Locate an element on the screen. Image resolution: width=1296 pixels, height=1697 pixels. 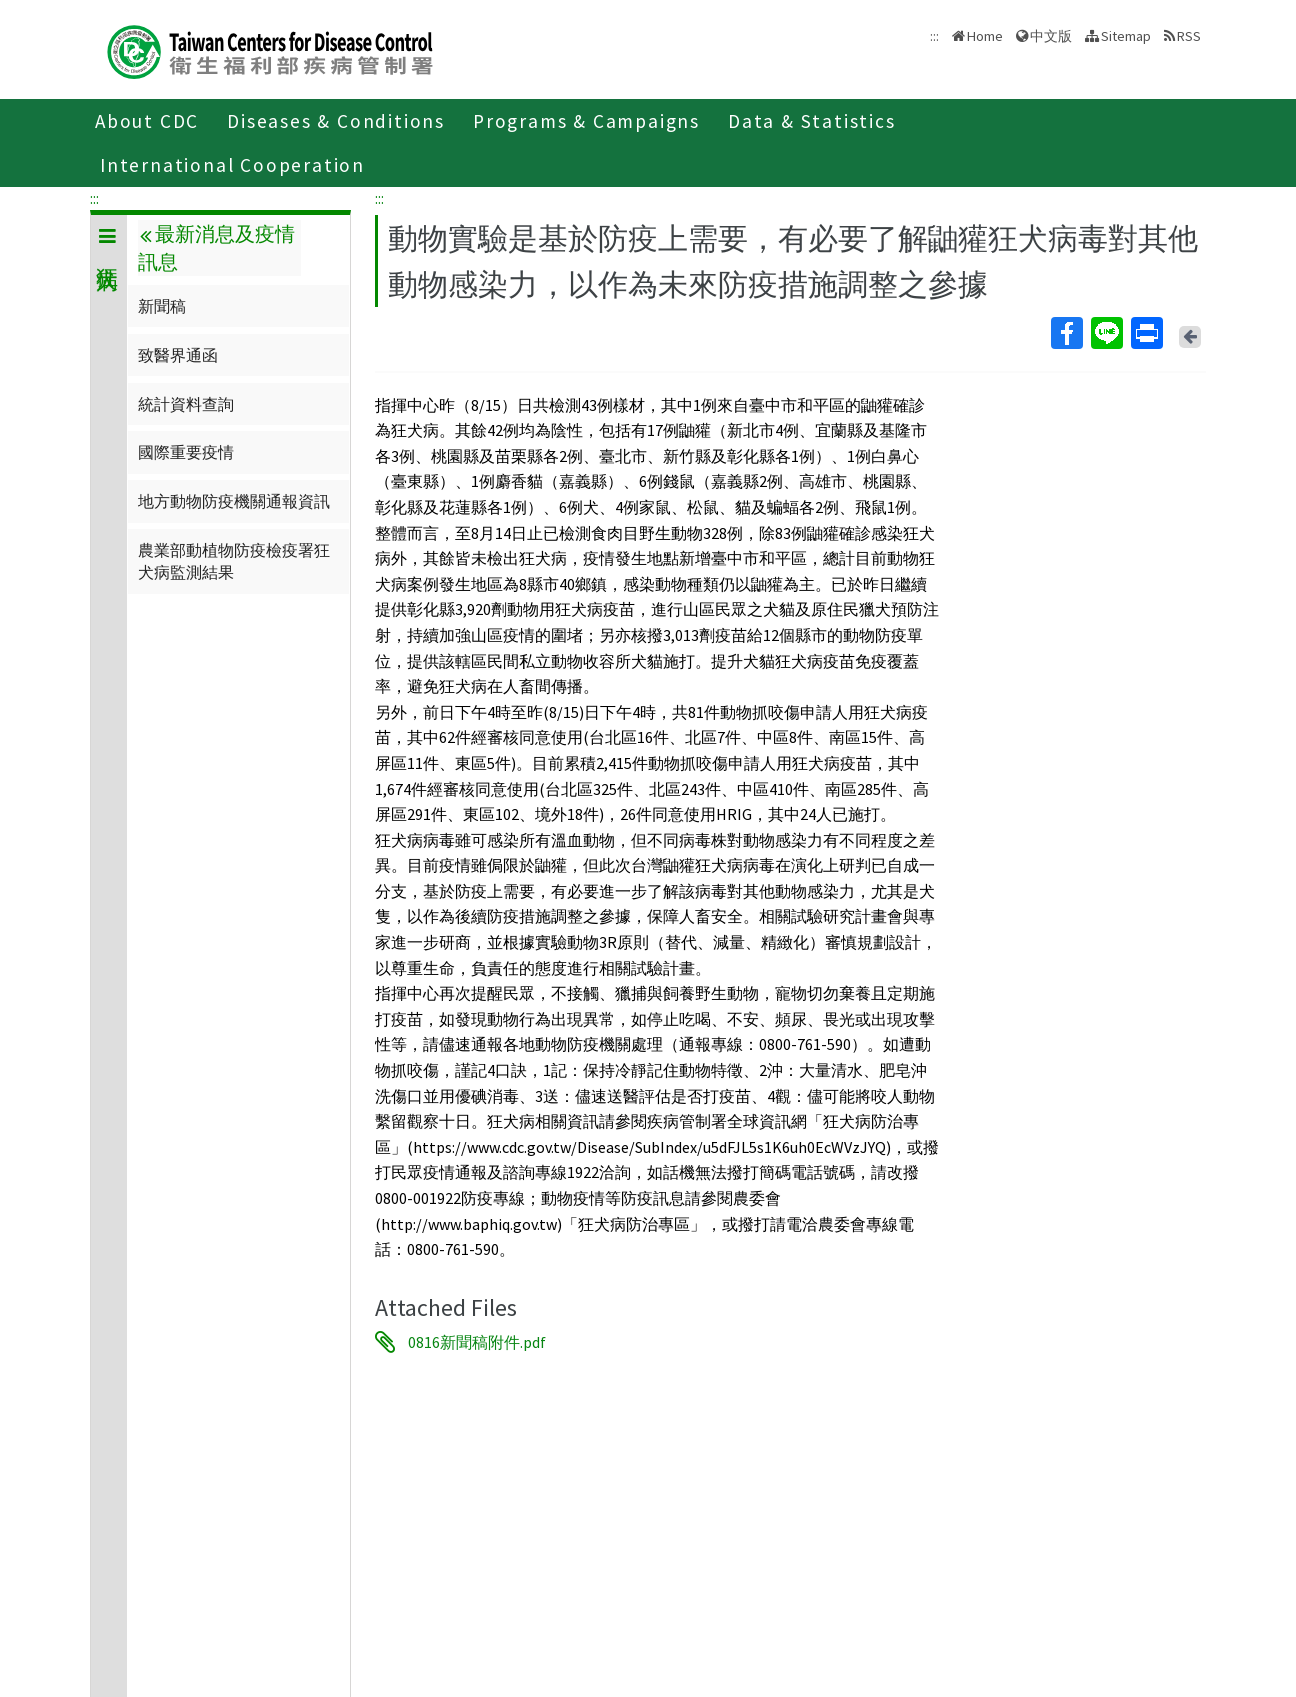
中文版 is located at coordinates (1051, 36).